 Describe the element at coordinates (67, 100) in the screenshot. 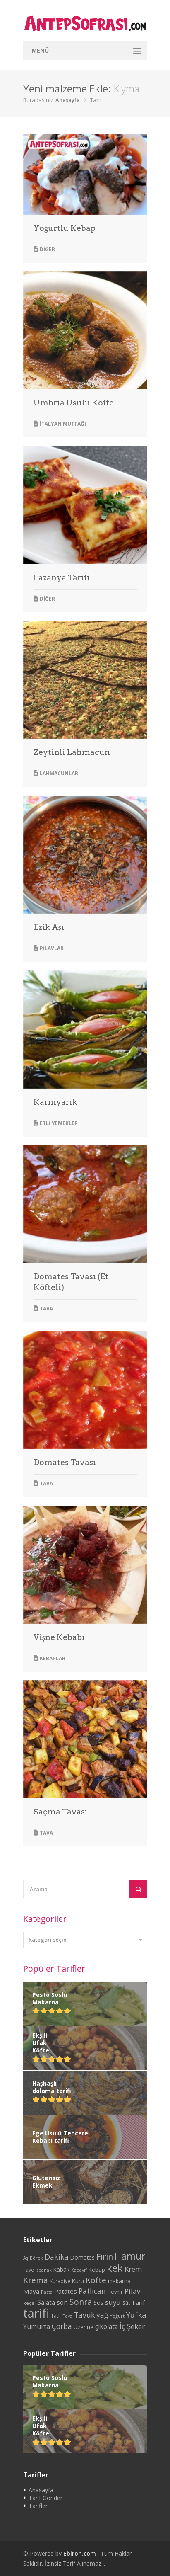

I see `Anasayfa` at that location.